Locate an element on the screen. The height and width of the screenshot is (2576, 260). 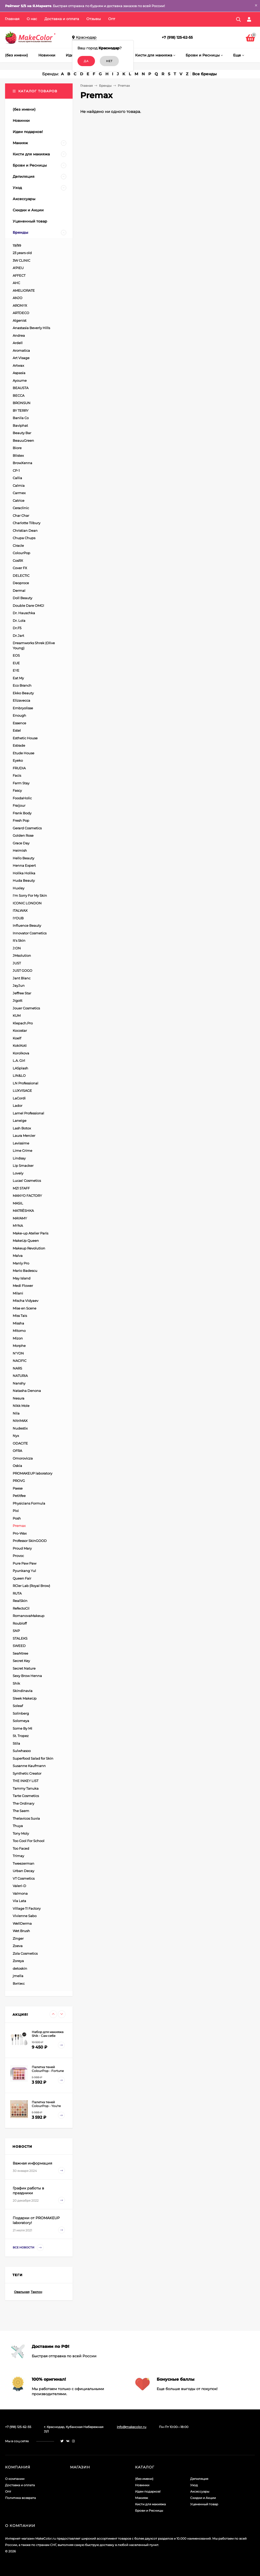
Synthetic Creator is located at coordinates (27, 1773).